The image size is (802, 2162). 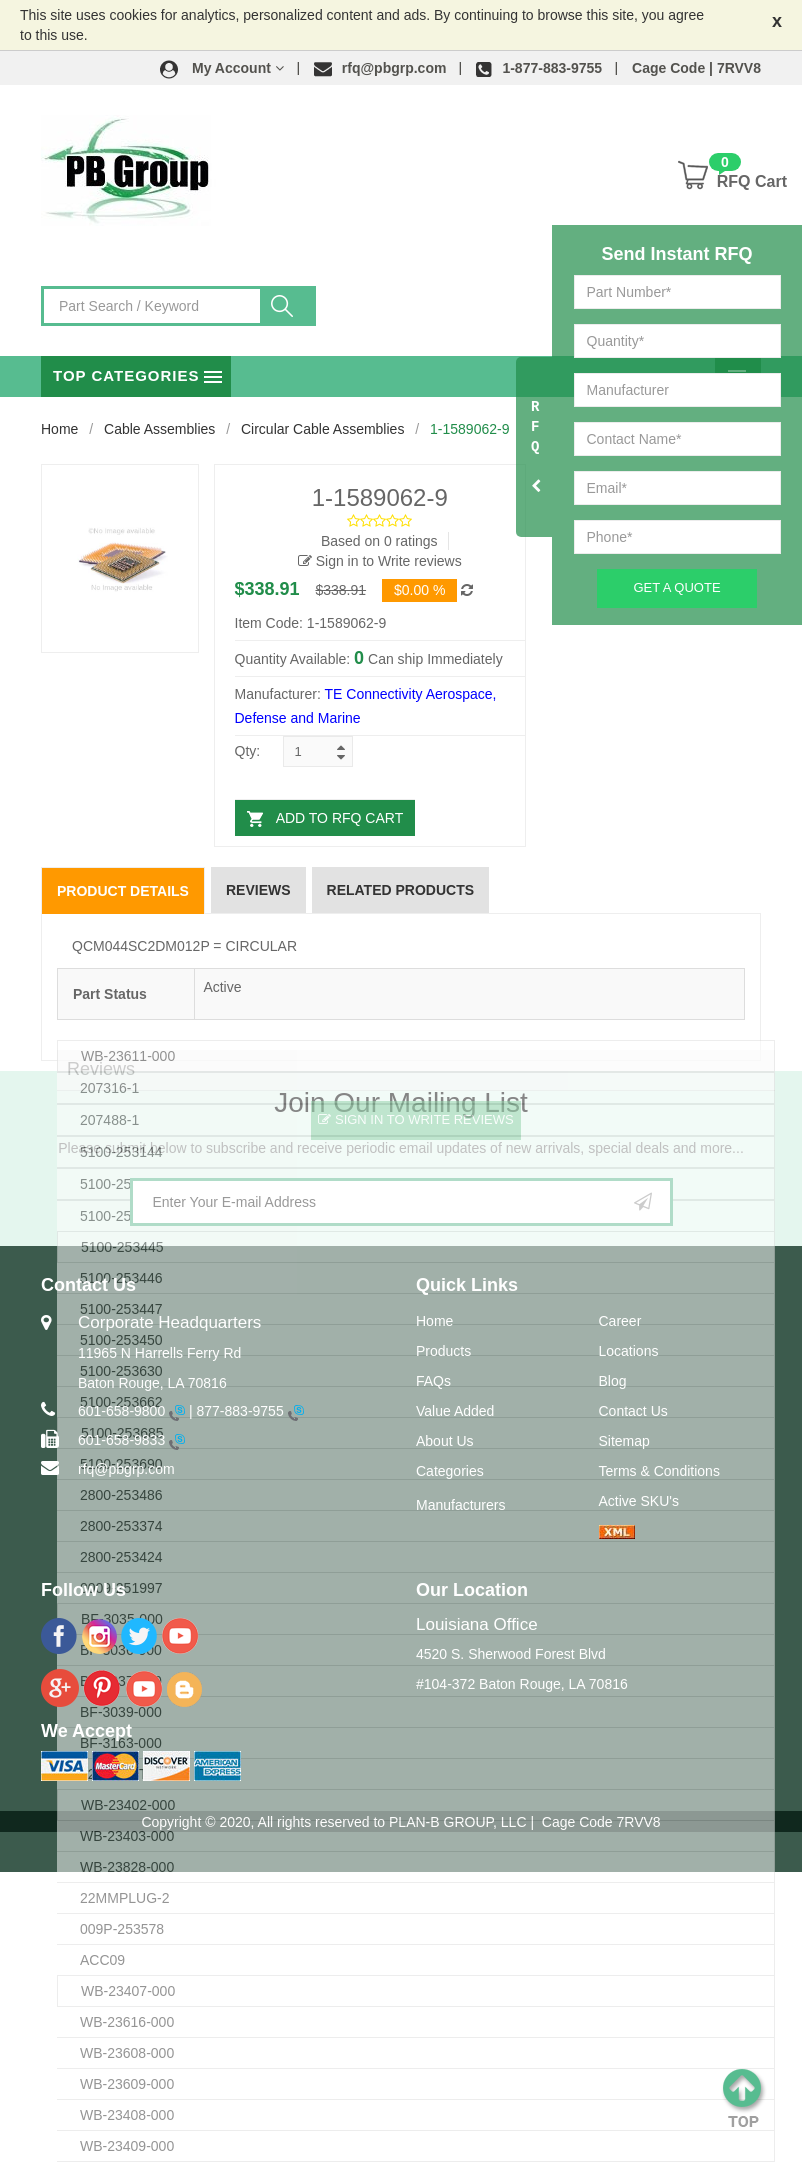 What do you see at coordinates (455, 1411) in the screenshot?
I see `Value Added` at bounding box center [455, 1411].